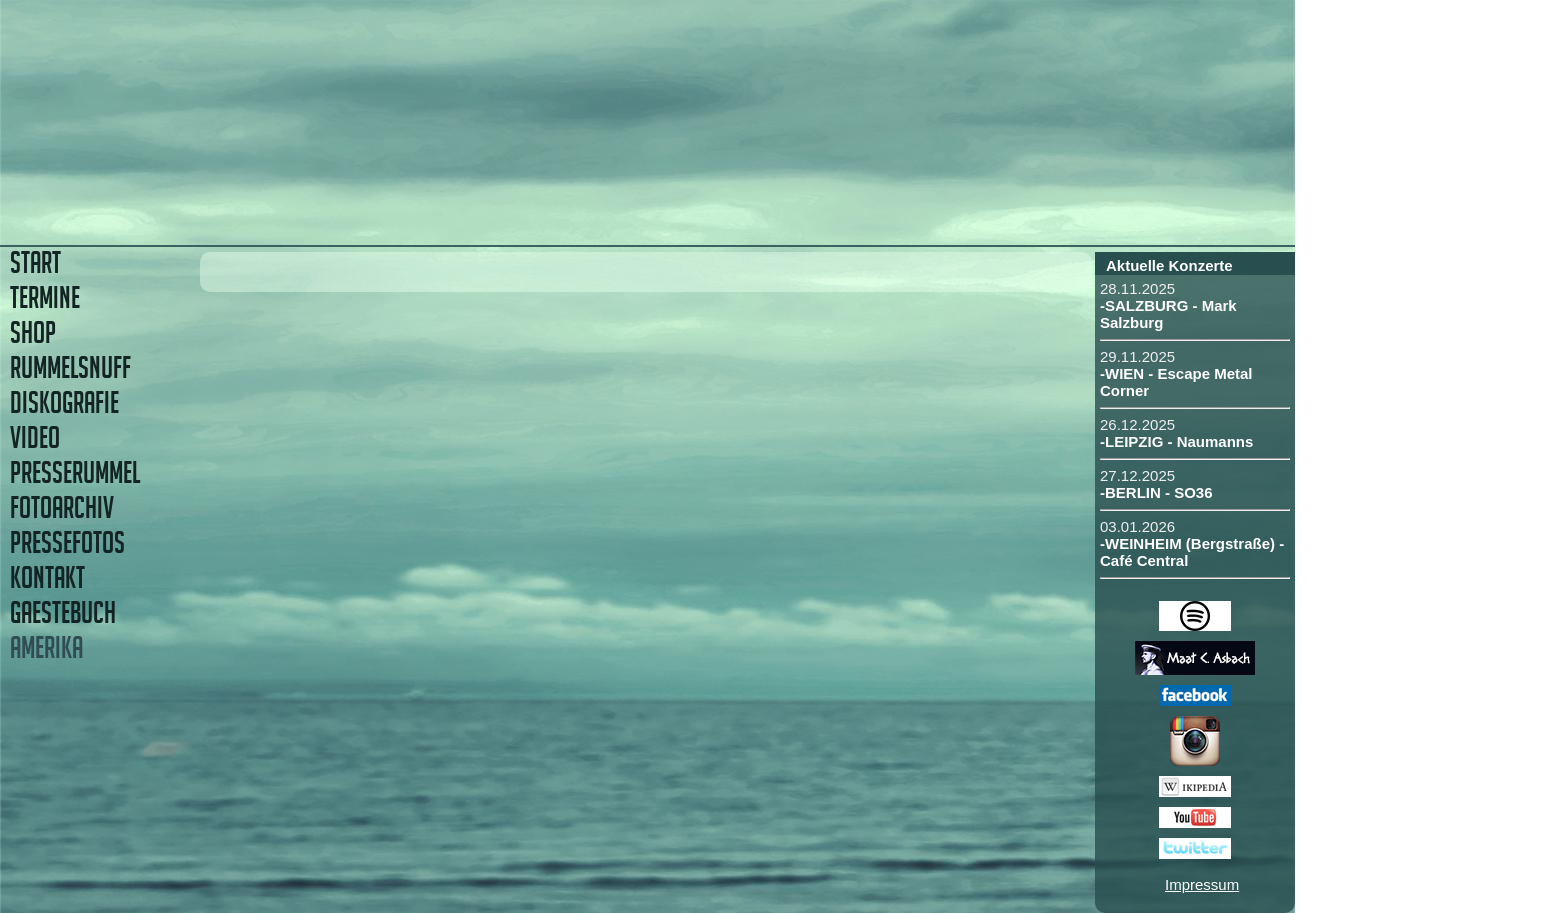 The width and height of the screenshot is (1568, 913). Describe the element at coordinates (67, 542) in the screenshot. I see `PRESSEFOTOS` at that location.